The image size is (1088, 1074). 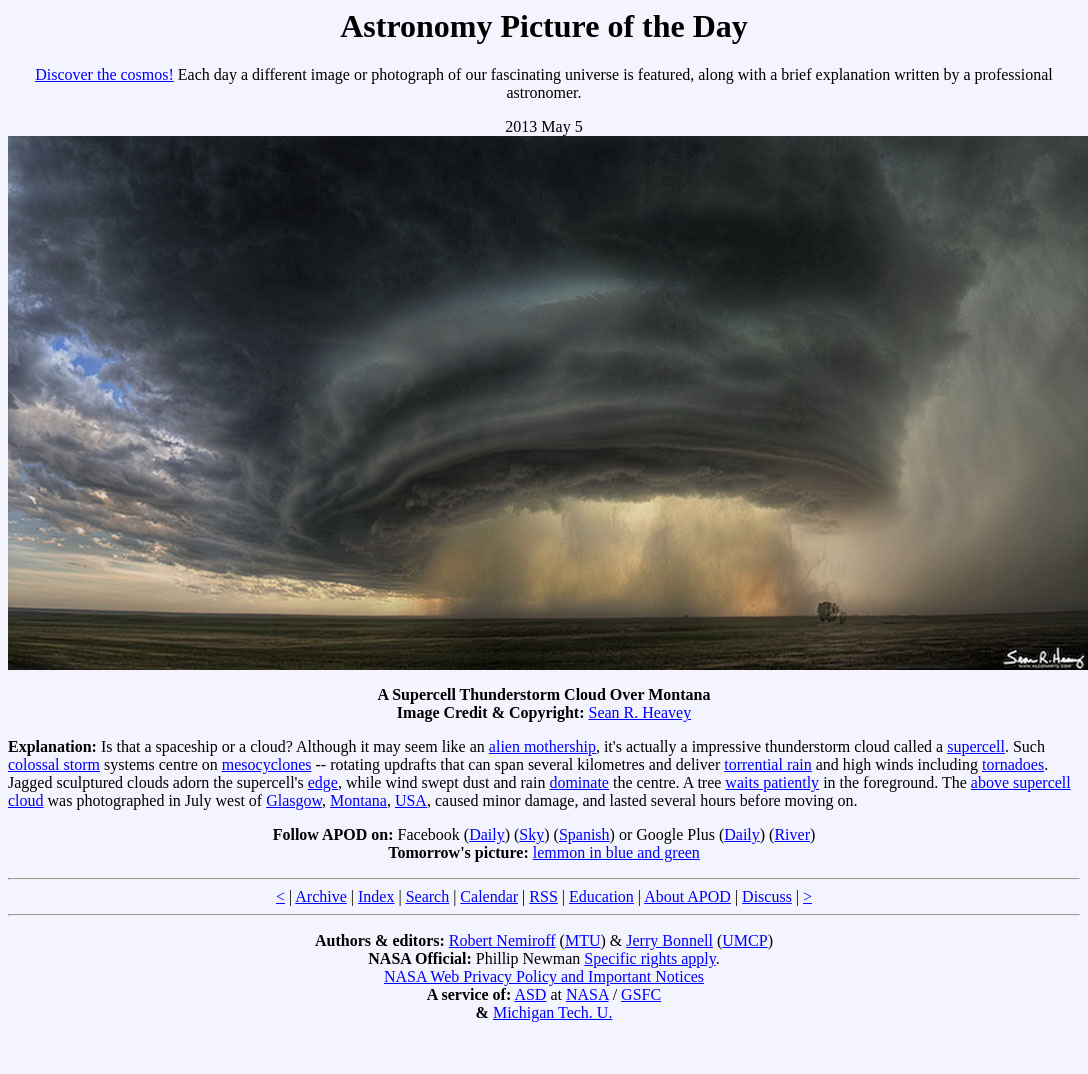 I want to click on UMCP, so click(x=744, y=940).